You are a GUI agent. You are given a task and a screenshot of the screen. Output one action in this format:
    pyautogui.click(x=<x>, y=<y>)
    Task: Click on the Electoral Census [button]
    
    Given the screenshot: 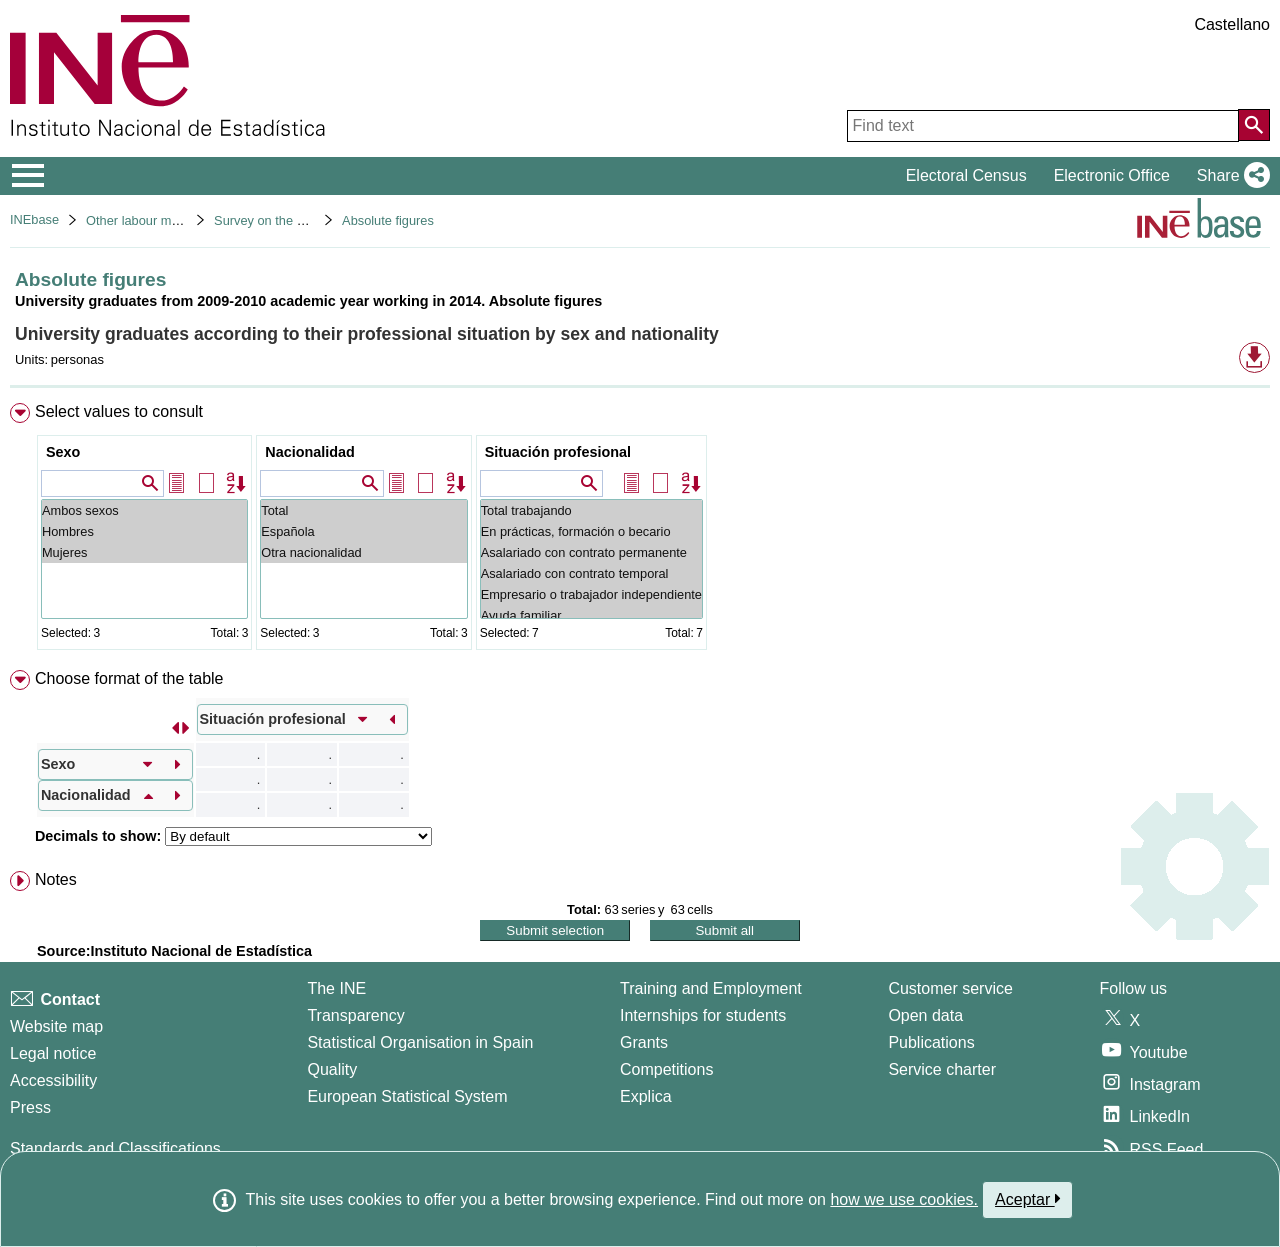 What is the action you would take?
    pyautogui.click(x=966, y=175)
    